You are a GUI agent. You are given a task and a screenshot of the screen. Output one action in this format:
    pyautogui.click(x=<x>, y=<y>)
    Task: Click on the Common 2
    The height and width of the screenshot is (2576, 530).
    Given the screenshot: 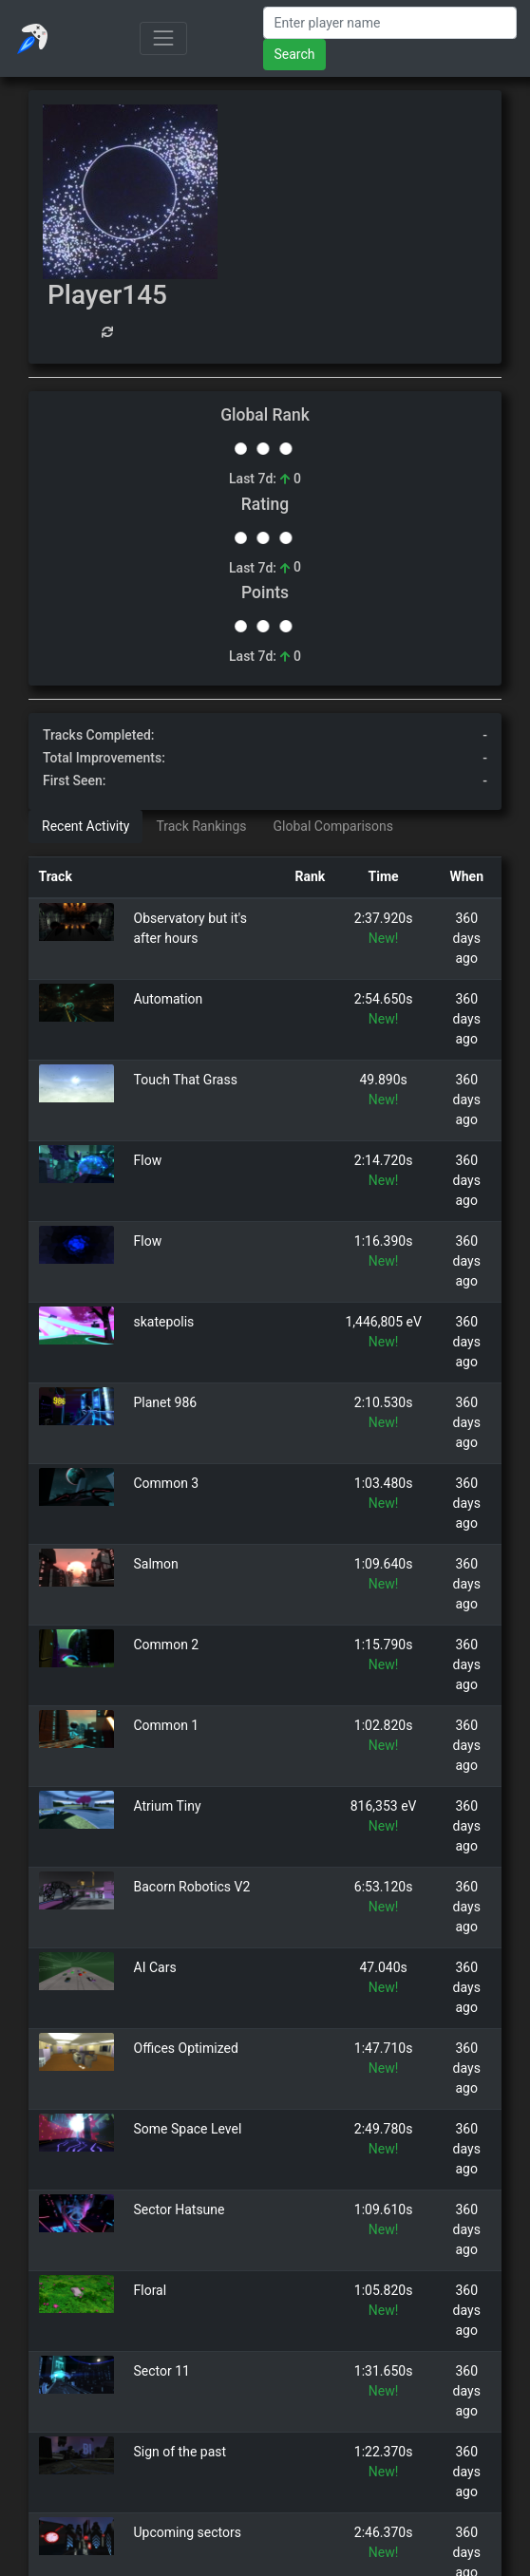 What is the action you would take?
    pyautogui.click(x=166, y=1644)
    